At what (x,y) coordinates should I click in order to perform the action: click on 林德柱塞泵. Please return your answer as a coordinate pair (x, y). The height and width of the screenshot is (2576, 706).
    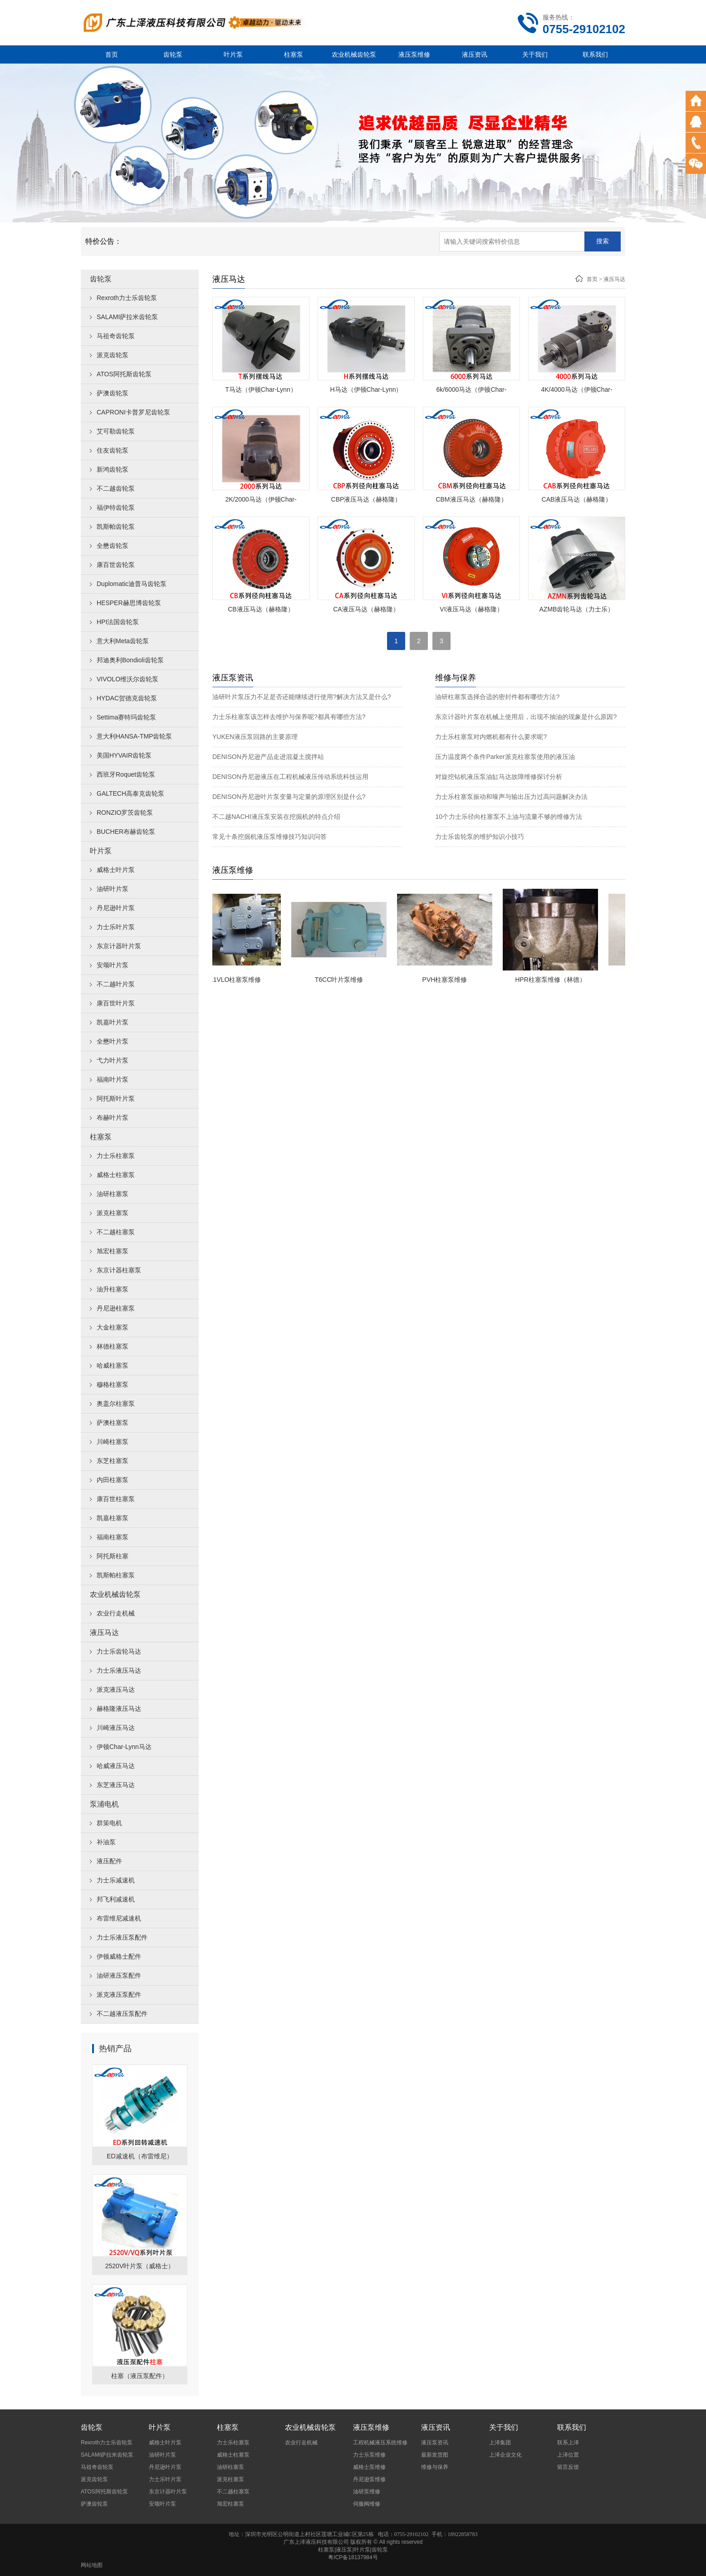
    Looking at the image, I should click on (112, 1346).